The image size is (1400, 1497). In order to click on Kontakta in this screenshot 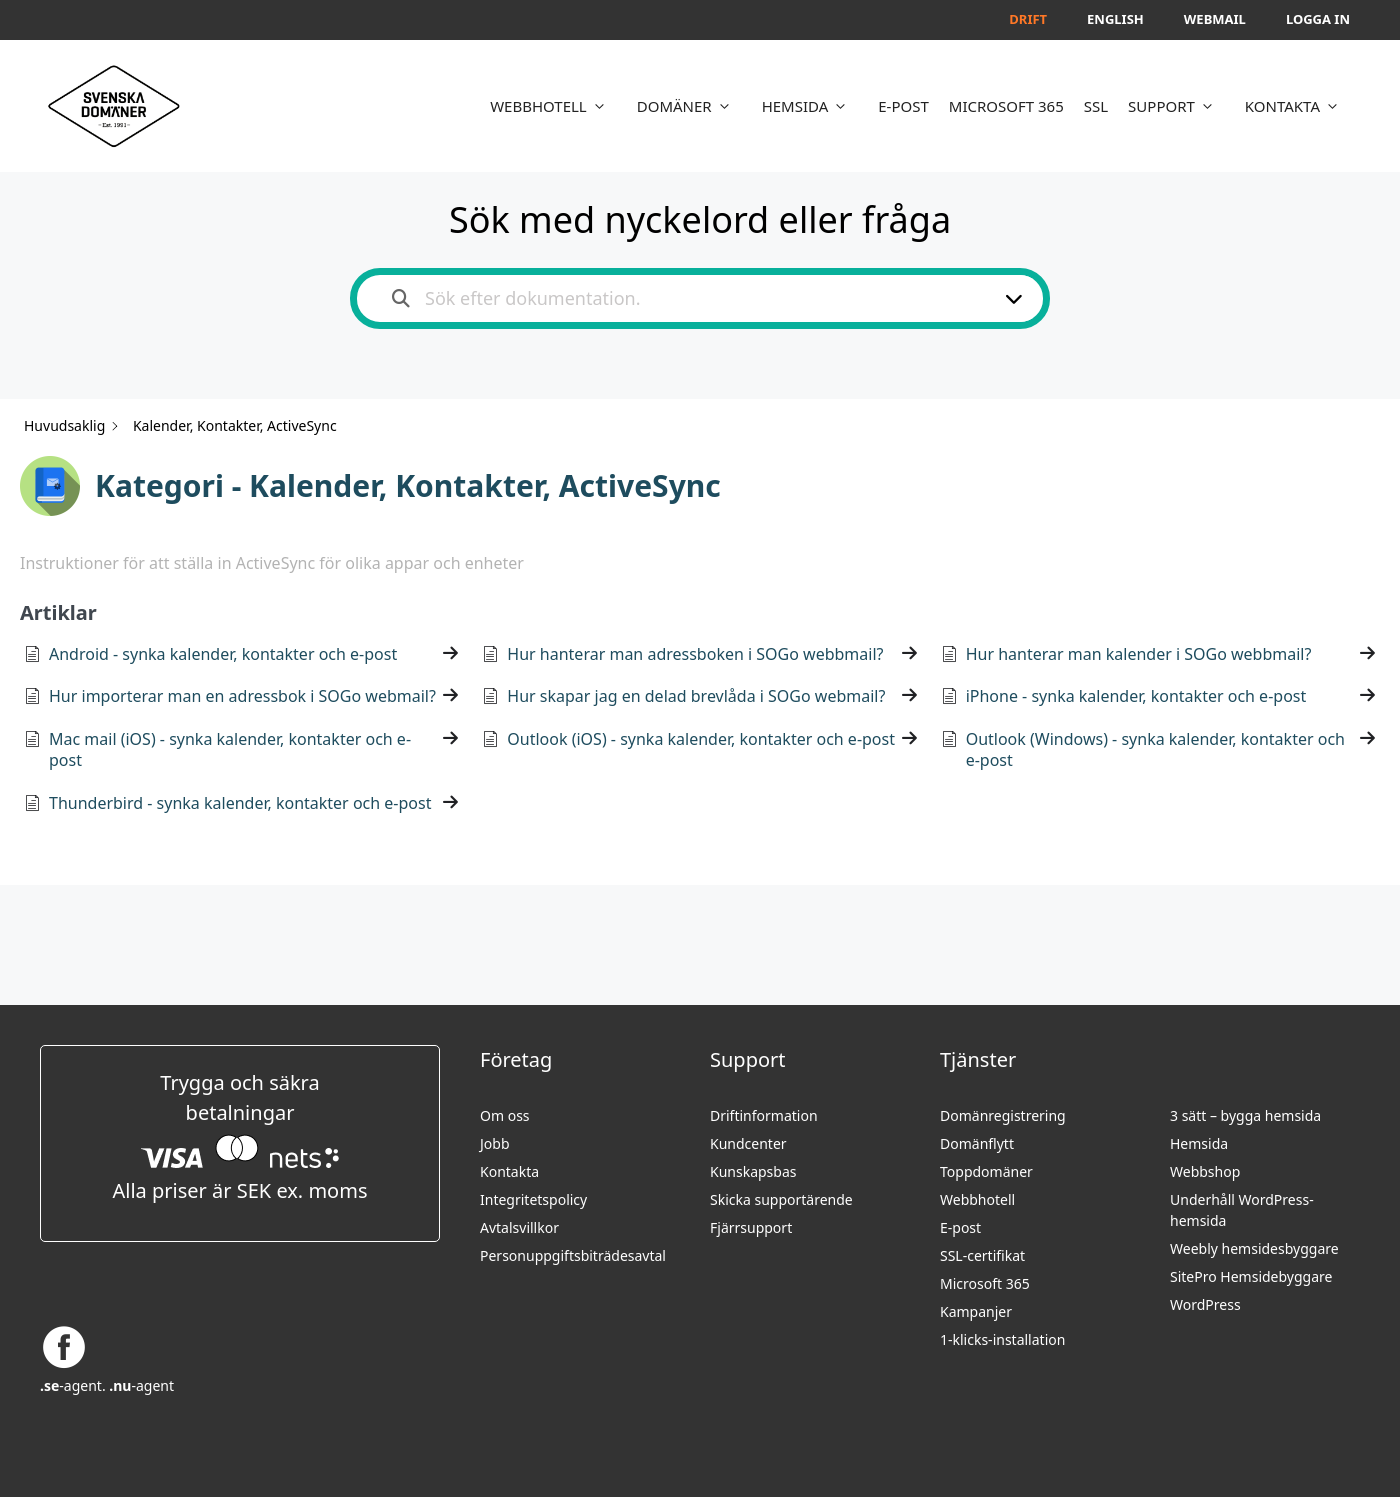, I will do `click(509, 1171)`.